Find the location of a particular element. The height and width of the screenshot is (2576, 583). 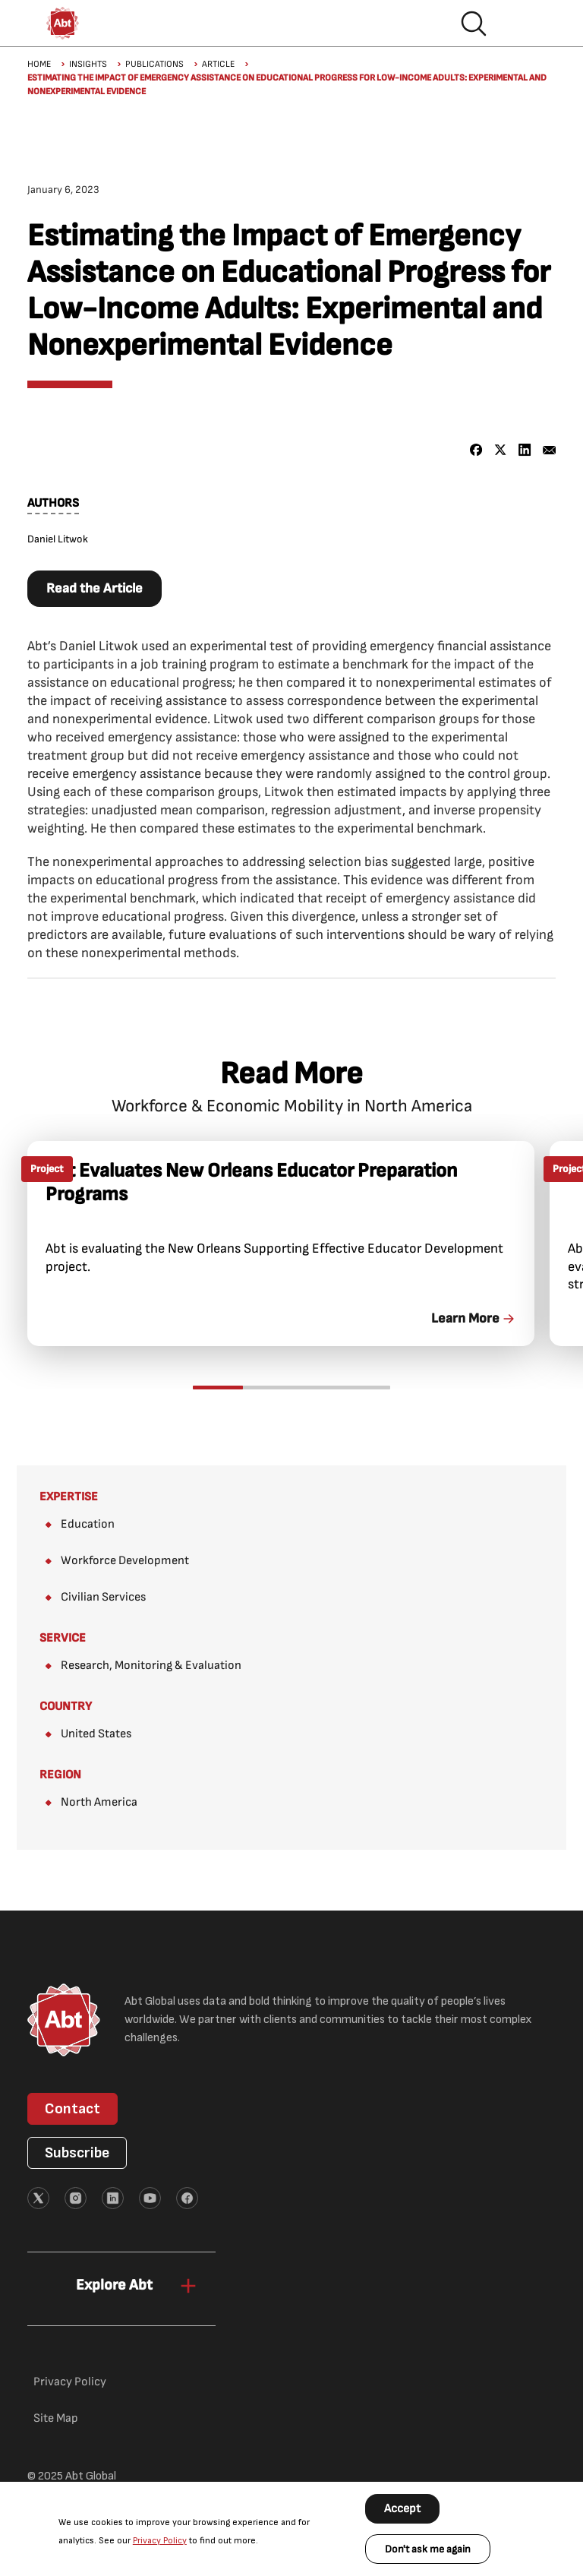

[Share to Email] is located at coordinates (549, 450).